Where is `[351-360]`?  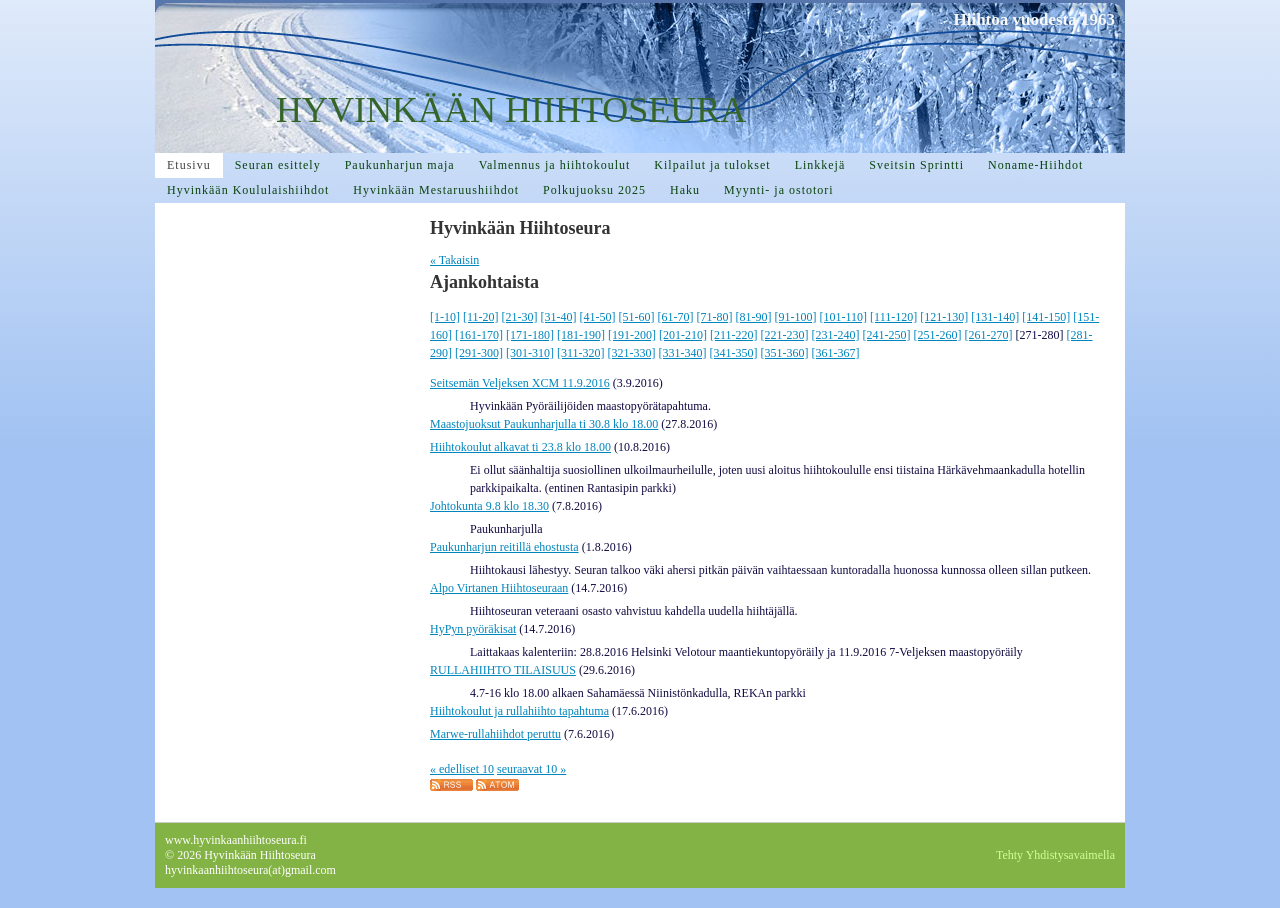
[351-360] is located at coordinates (785, 353).